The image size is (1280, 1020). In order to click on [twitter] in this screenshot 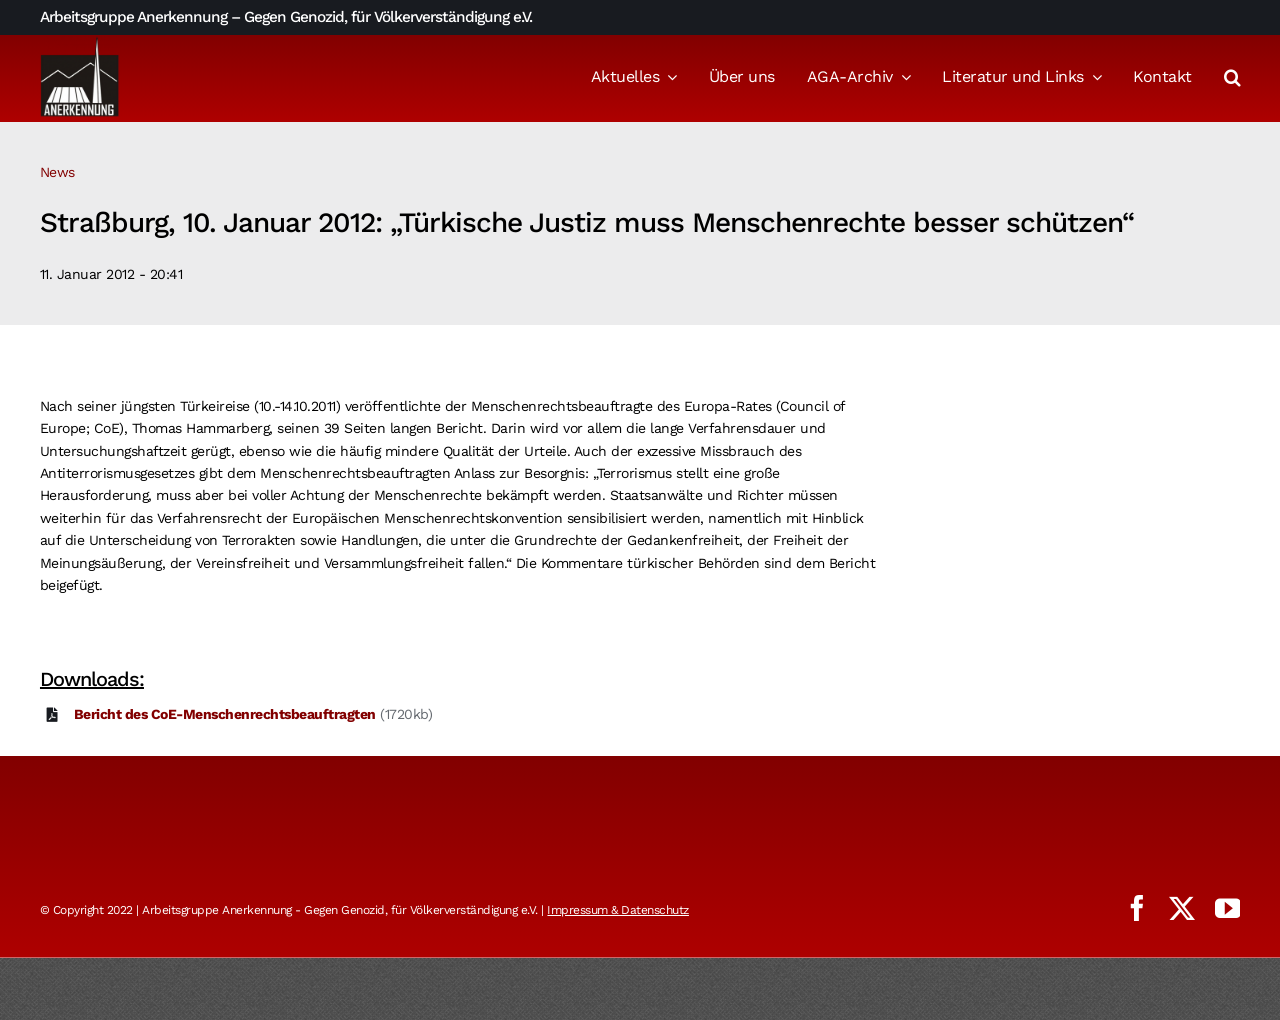, I will do `click(1182, 908)`.